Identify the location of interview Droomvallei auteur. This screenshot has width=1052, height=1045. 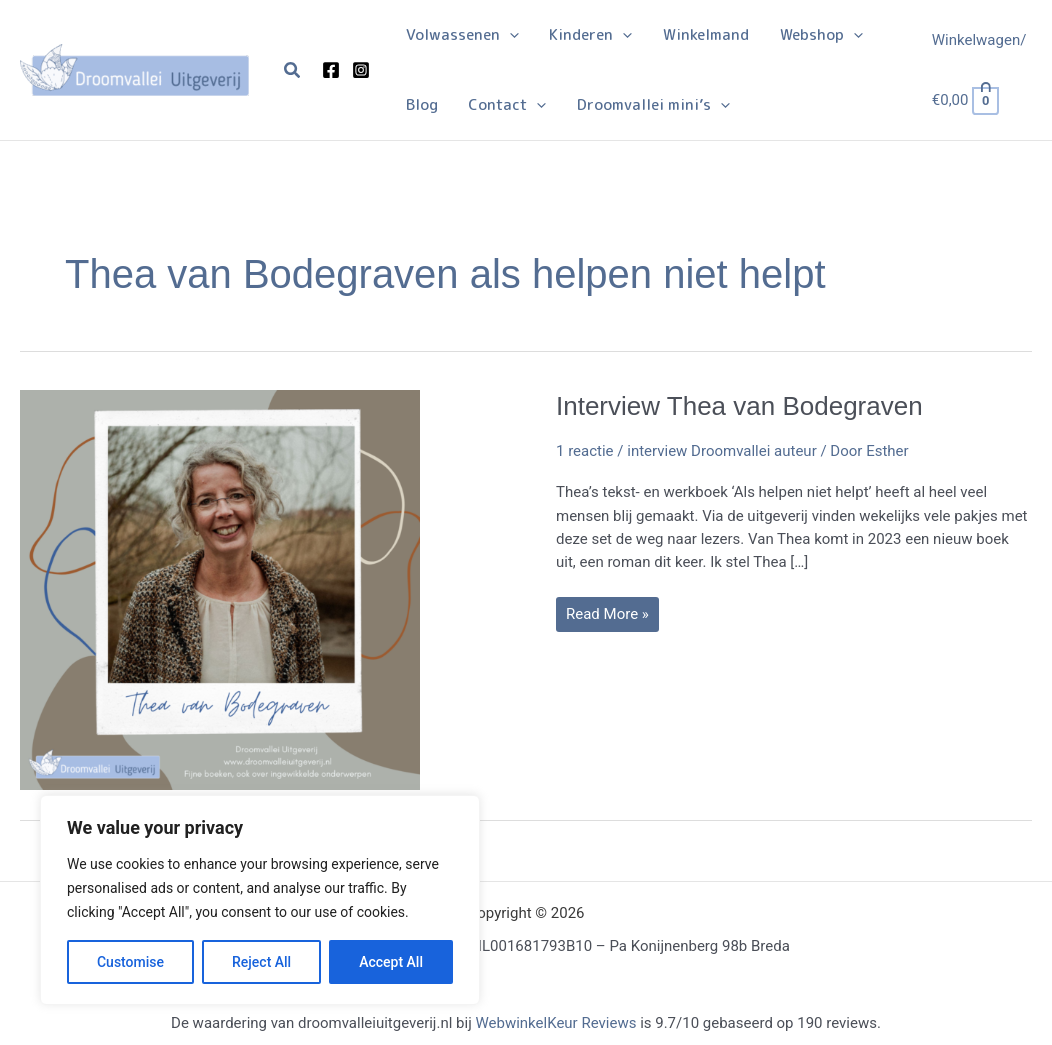
(722, 451).